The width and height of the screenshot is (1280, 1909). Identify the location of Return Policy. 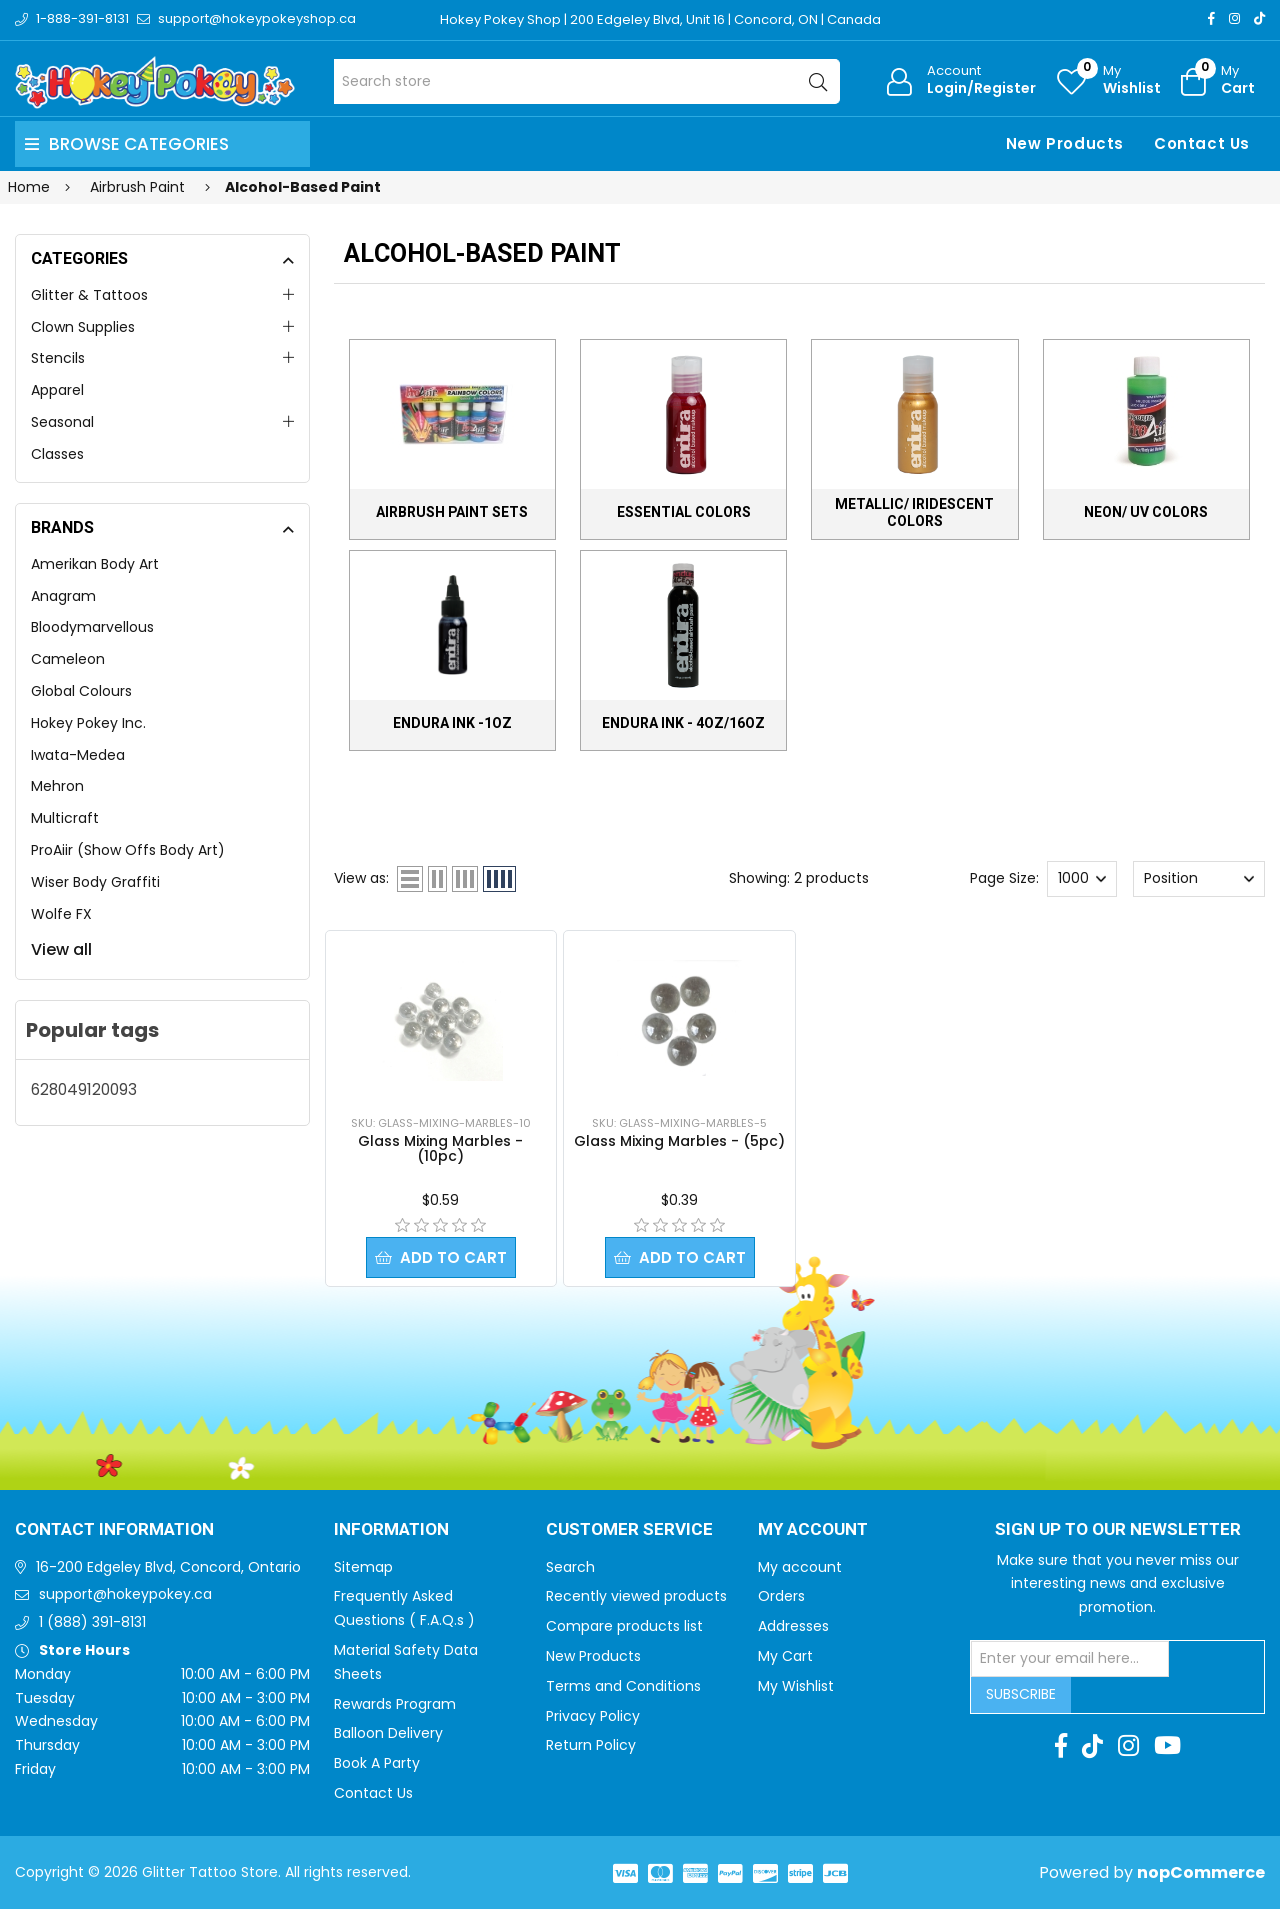
(591, 1745).